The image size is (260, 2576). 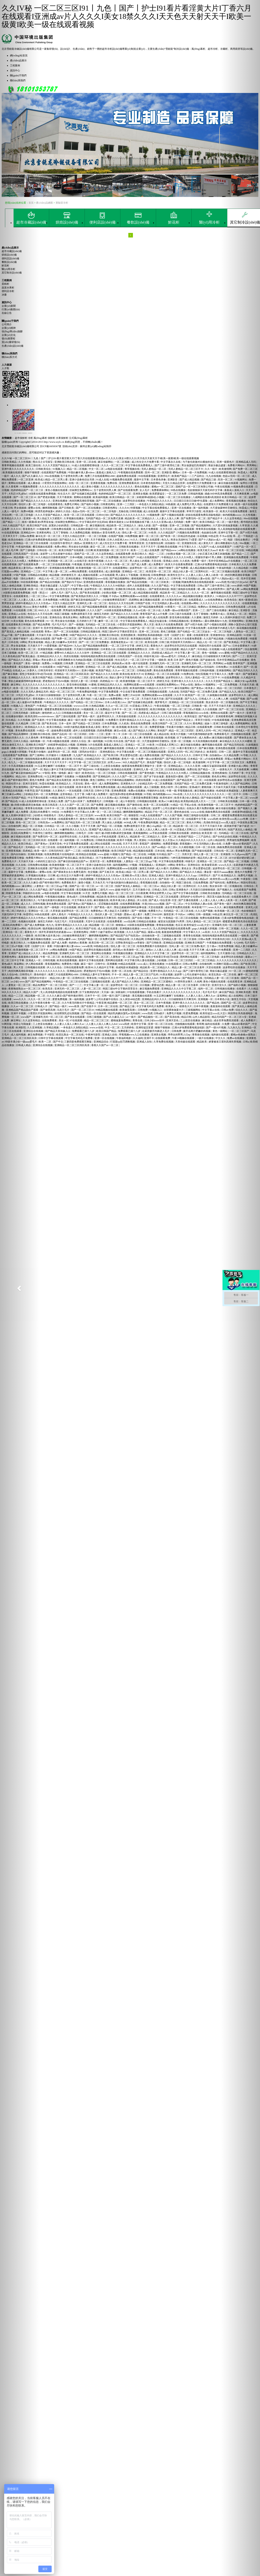 I want to click on 双腿张开被9个男人调教, so click(x=208, y=557).